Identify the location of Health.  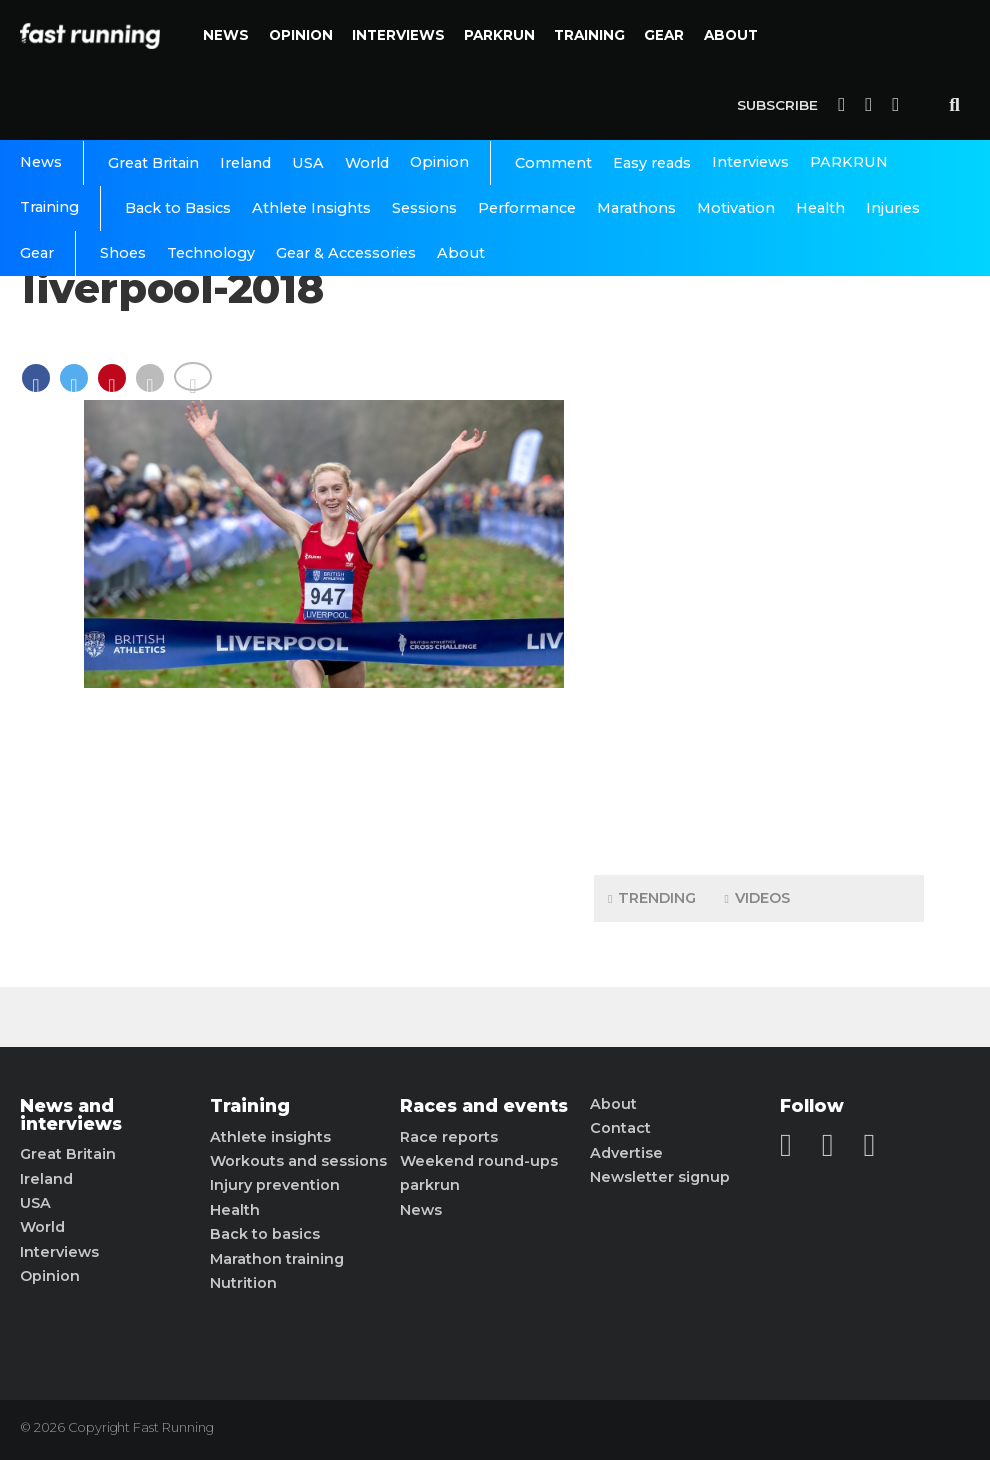
(820, 208).